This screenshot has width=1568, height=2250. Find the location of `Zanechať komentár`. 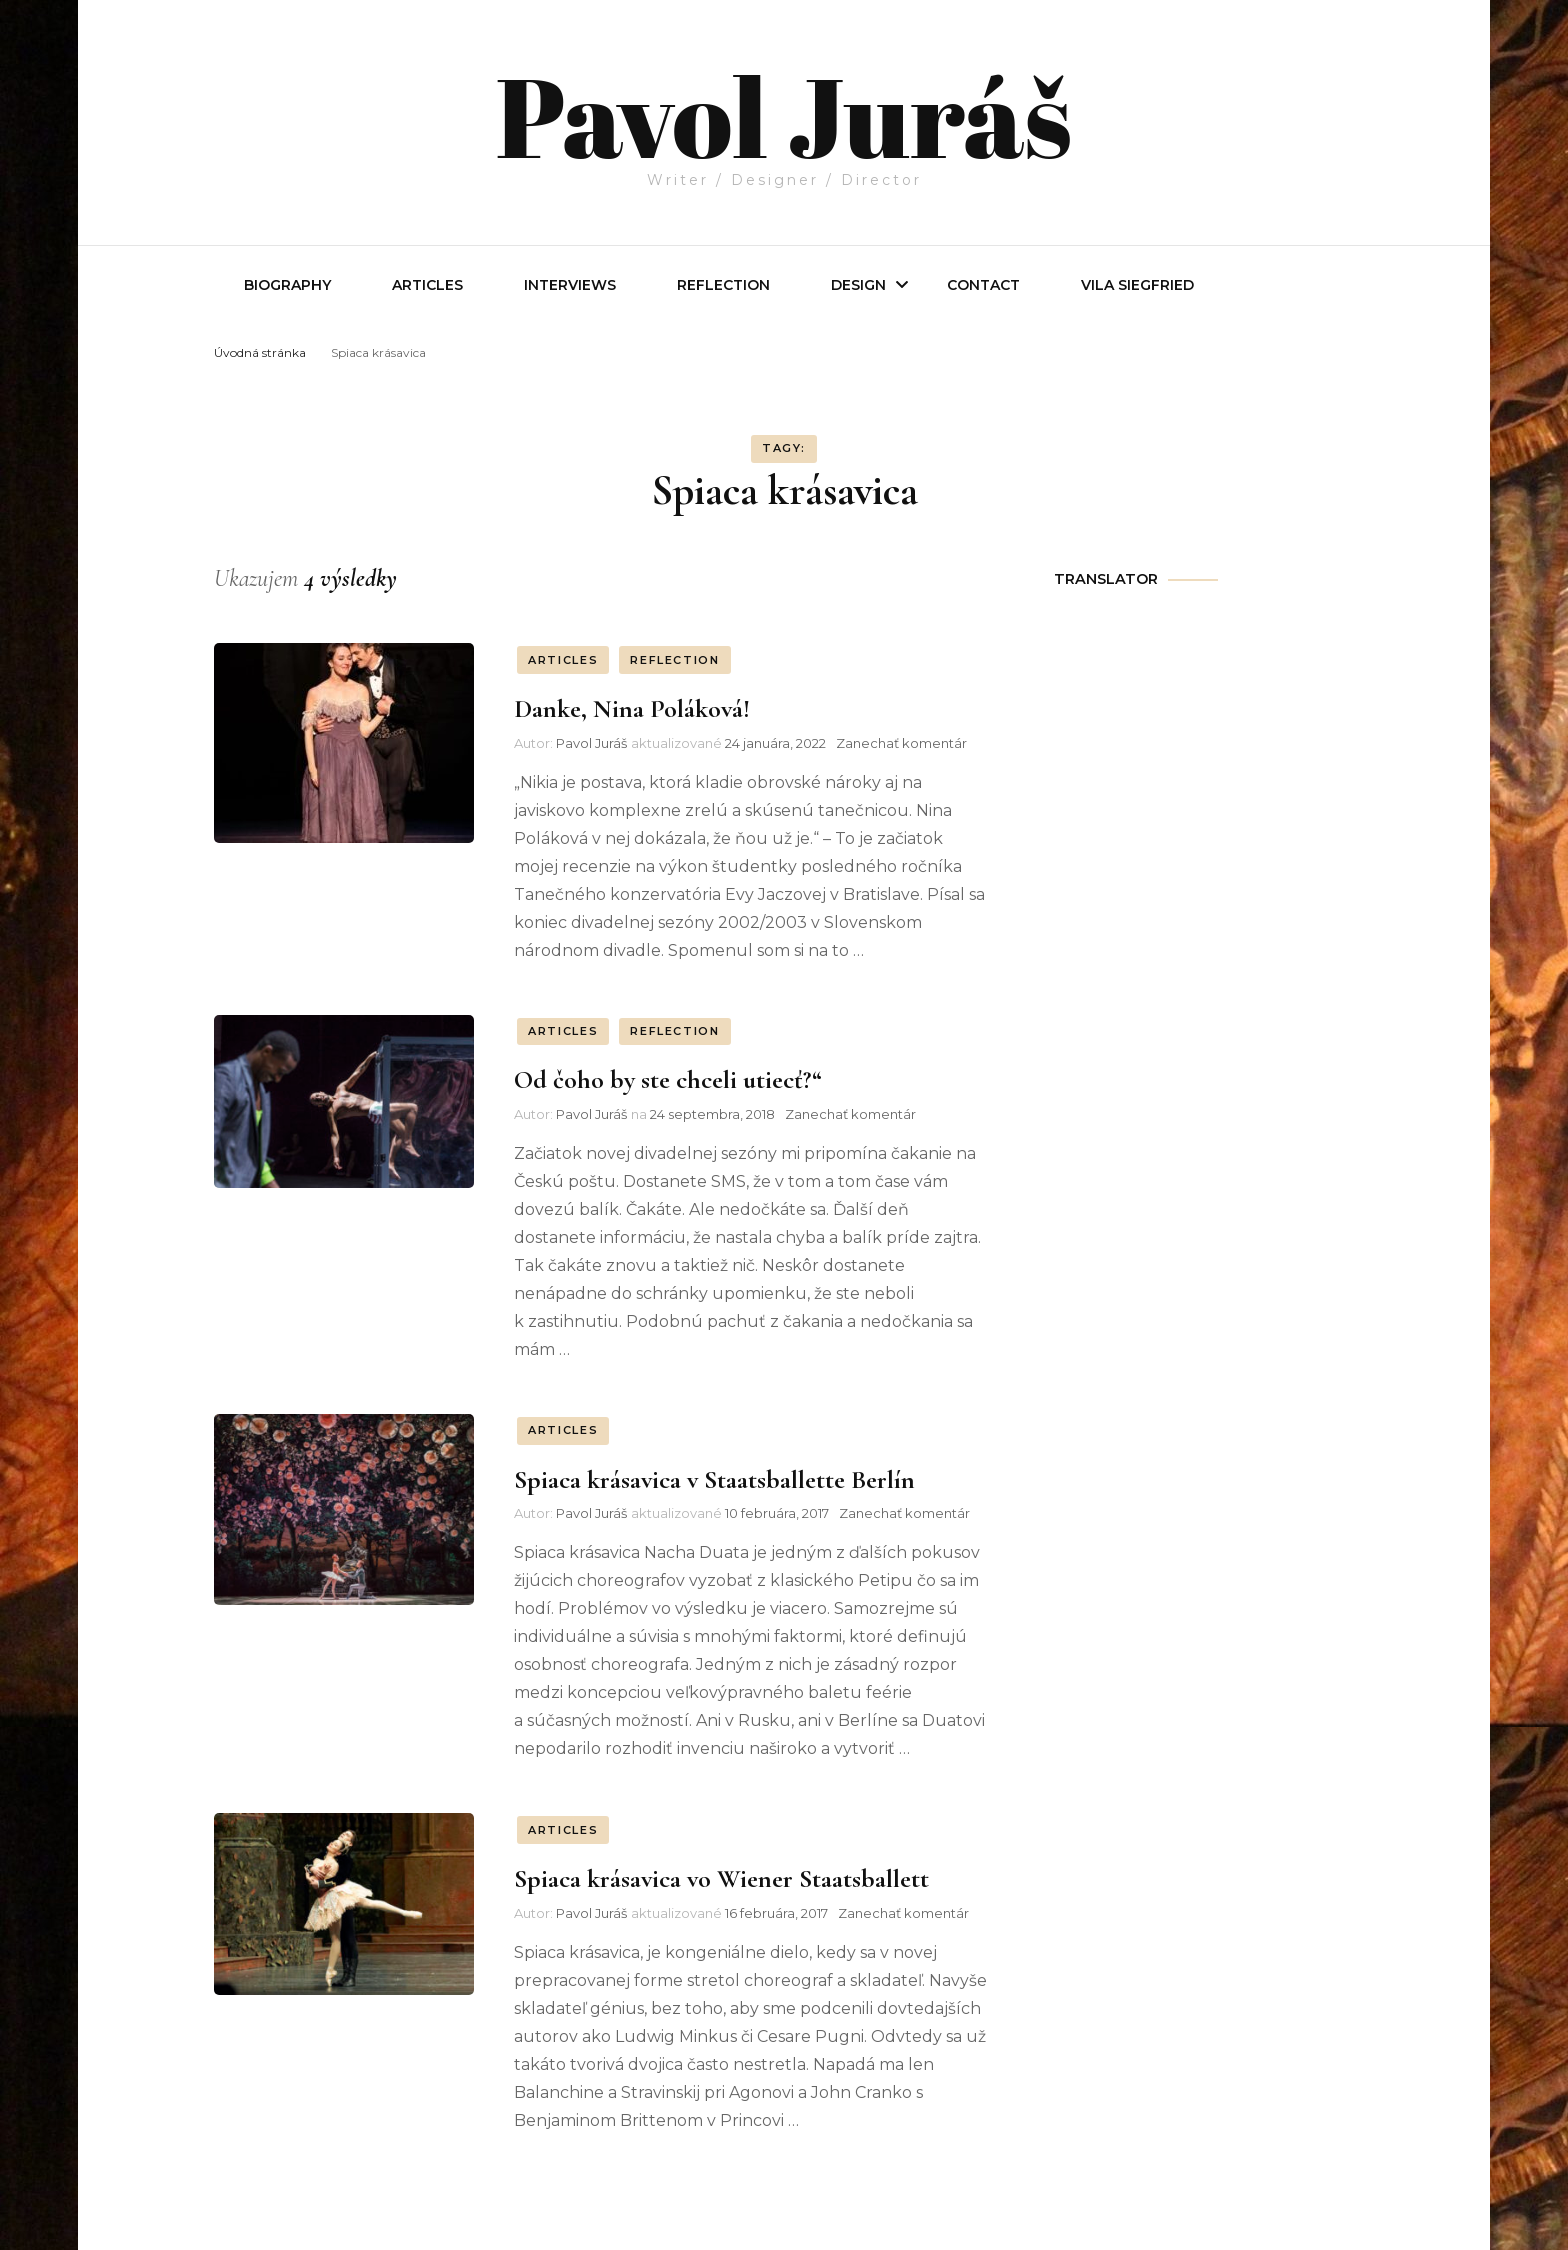

Zanechať komentár is located at coordinates (901, 743).